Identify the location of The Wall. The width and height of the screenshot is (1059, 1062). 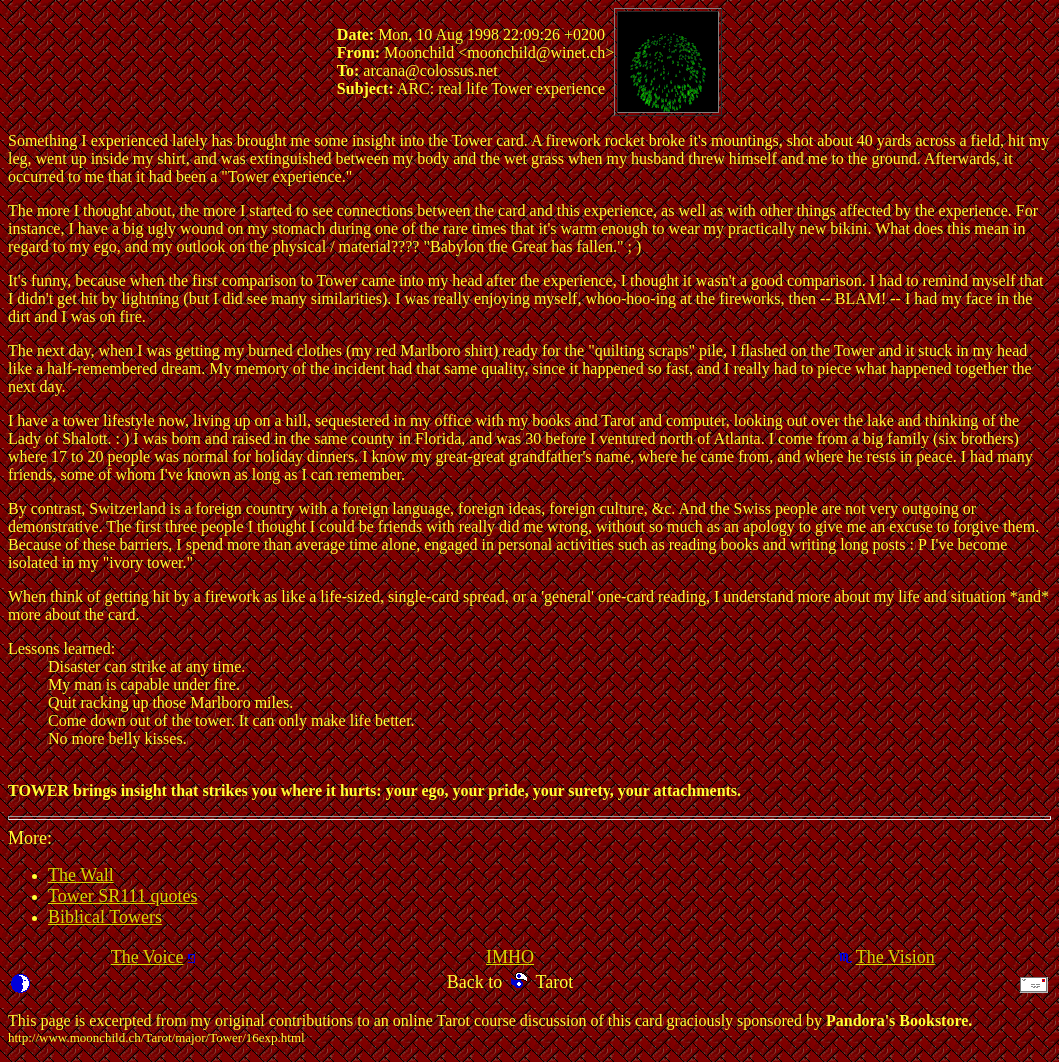
(81, 875).